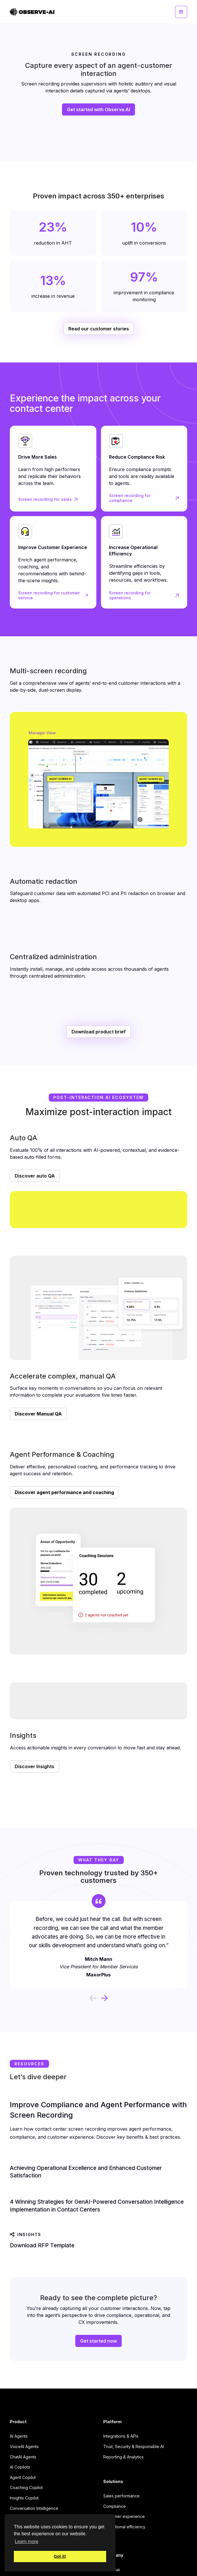 The image size is (197, 2576). Describe the element at coordinates (60, 2556) in the screenshot. I see `Got it! [button]` at that location.